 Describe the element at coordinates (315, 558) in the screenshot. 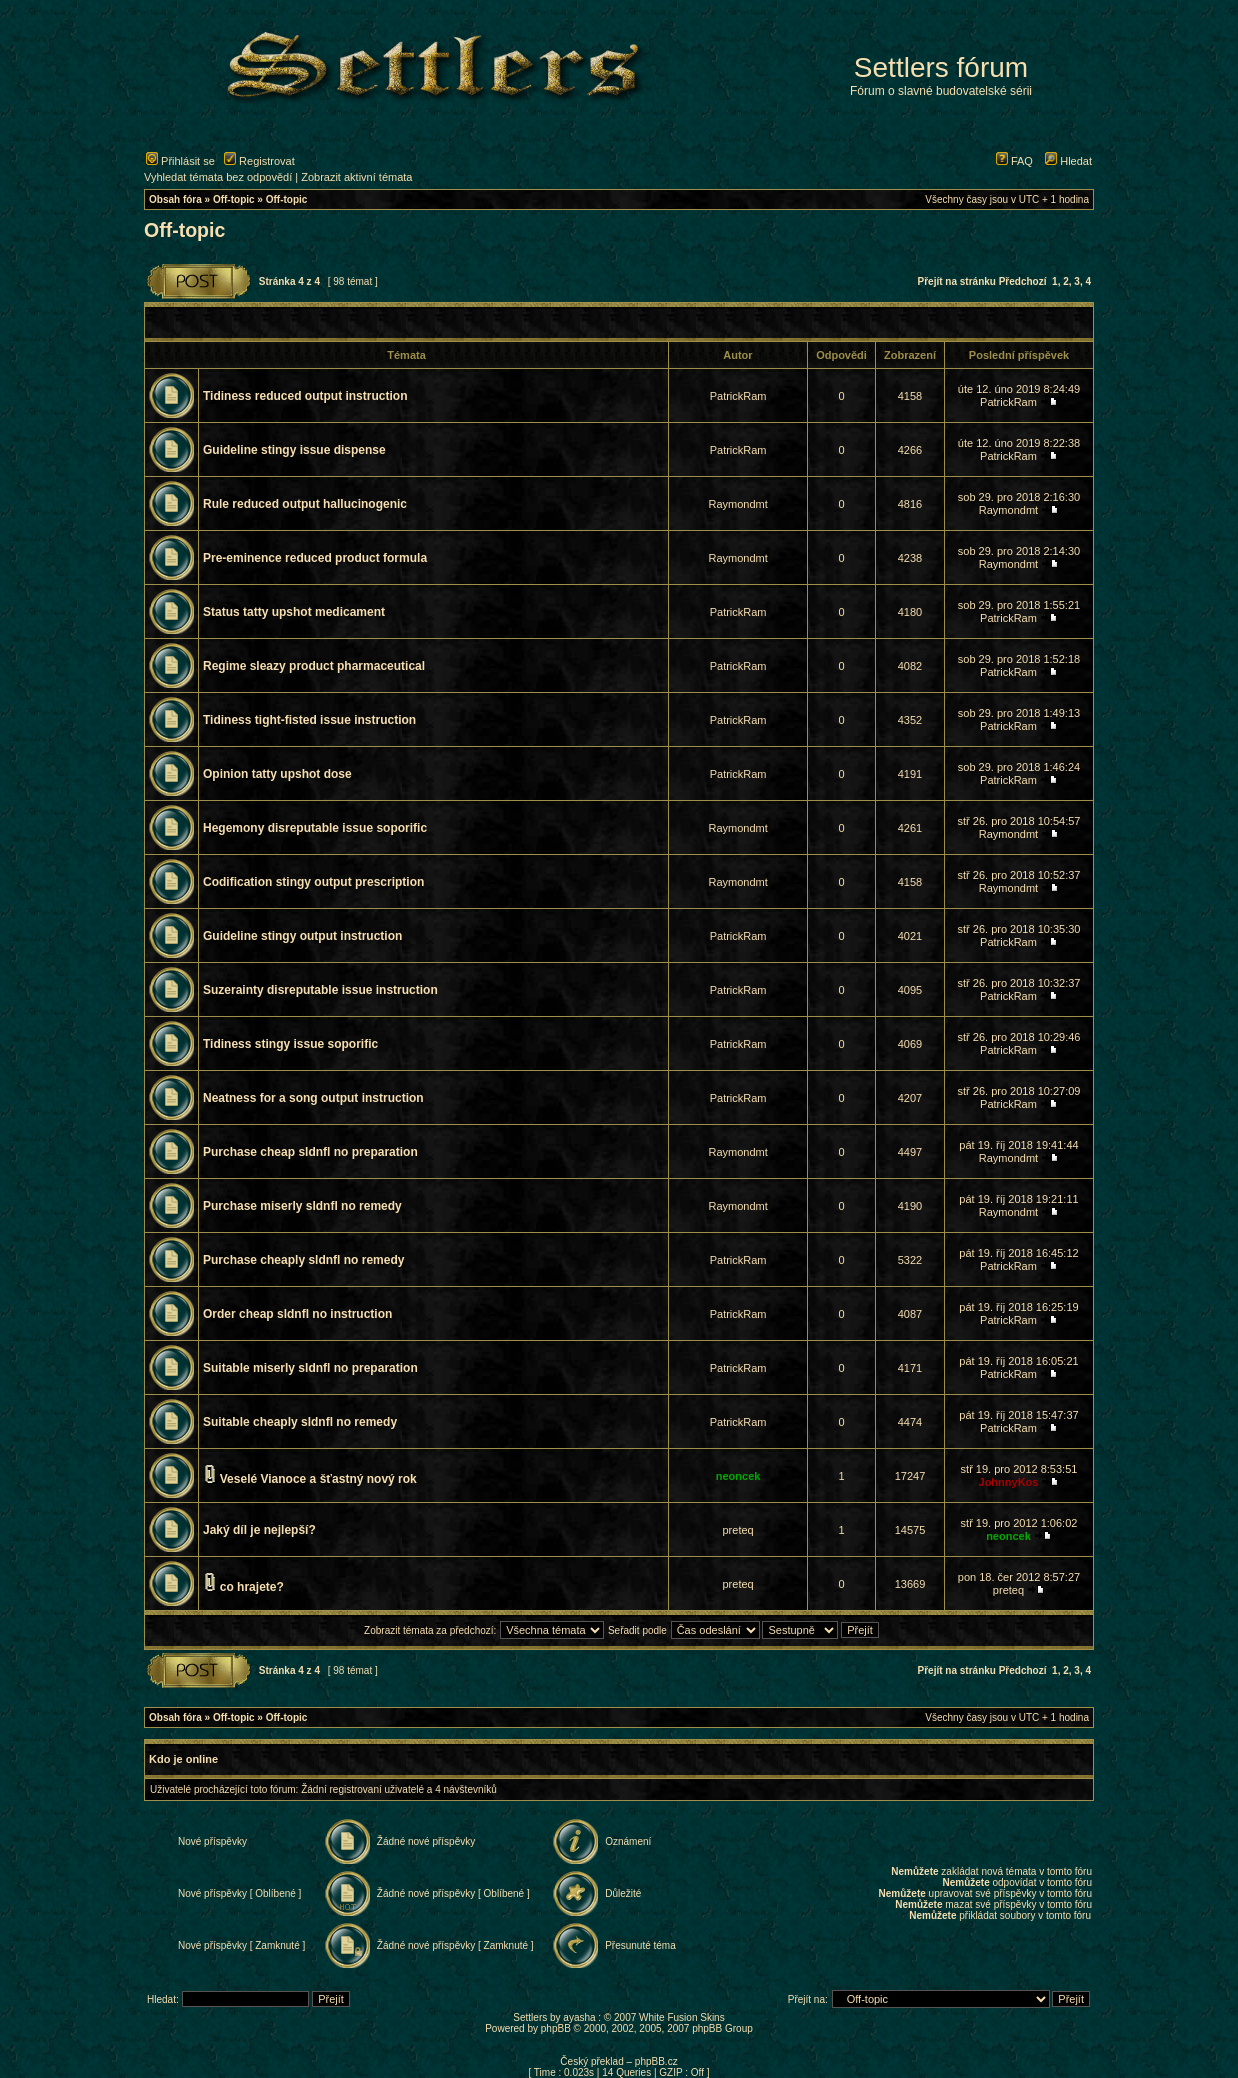

I see `Pre-eminence reduced product formula` at that location.